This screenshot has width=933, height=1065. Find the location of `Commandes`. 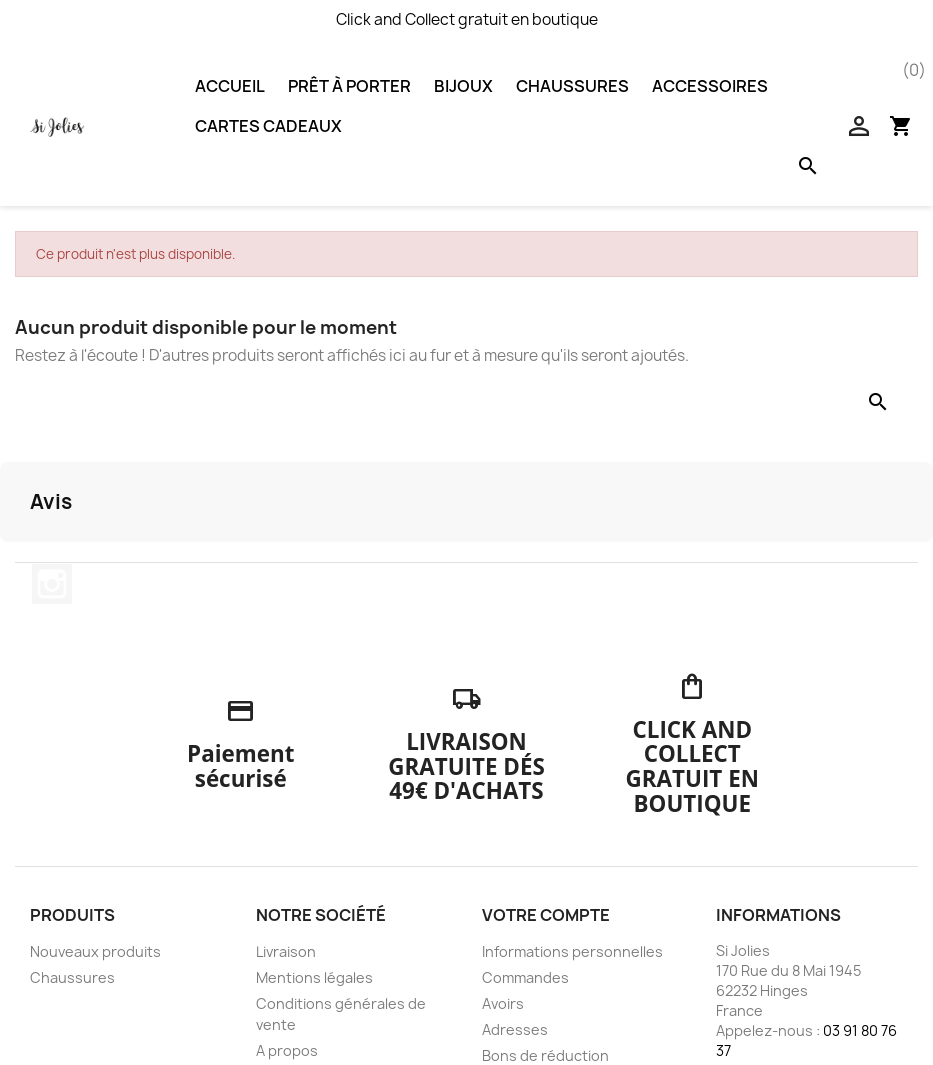

Commandes is located at coordinates (525, 977).